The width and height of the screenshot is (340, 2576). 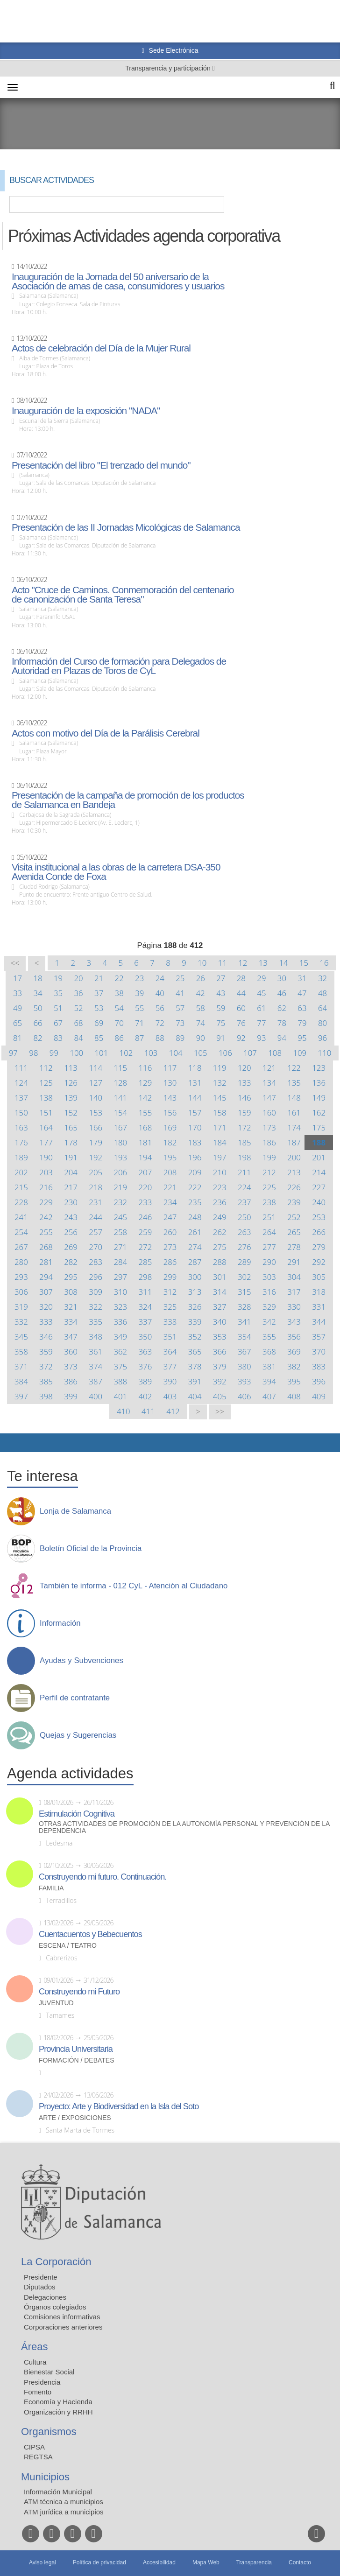 What do you see at coordinates (170, 1336) in the screenshot?
I see `351` at bounding box center [170, 1336].